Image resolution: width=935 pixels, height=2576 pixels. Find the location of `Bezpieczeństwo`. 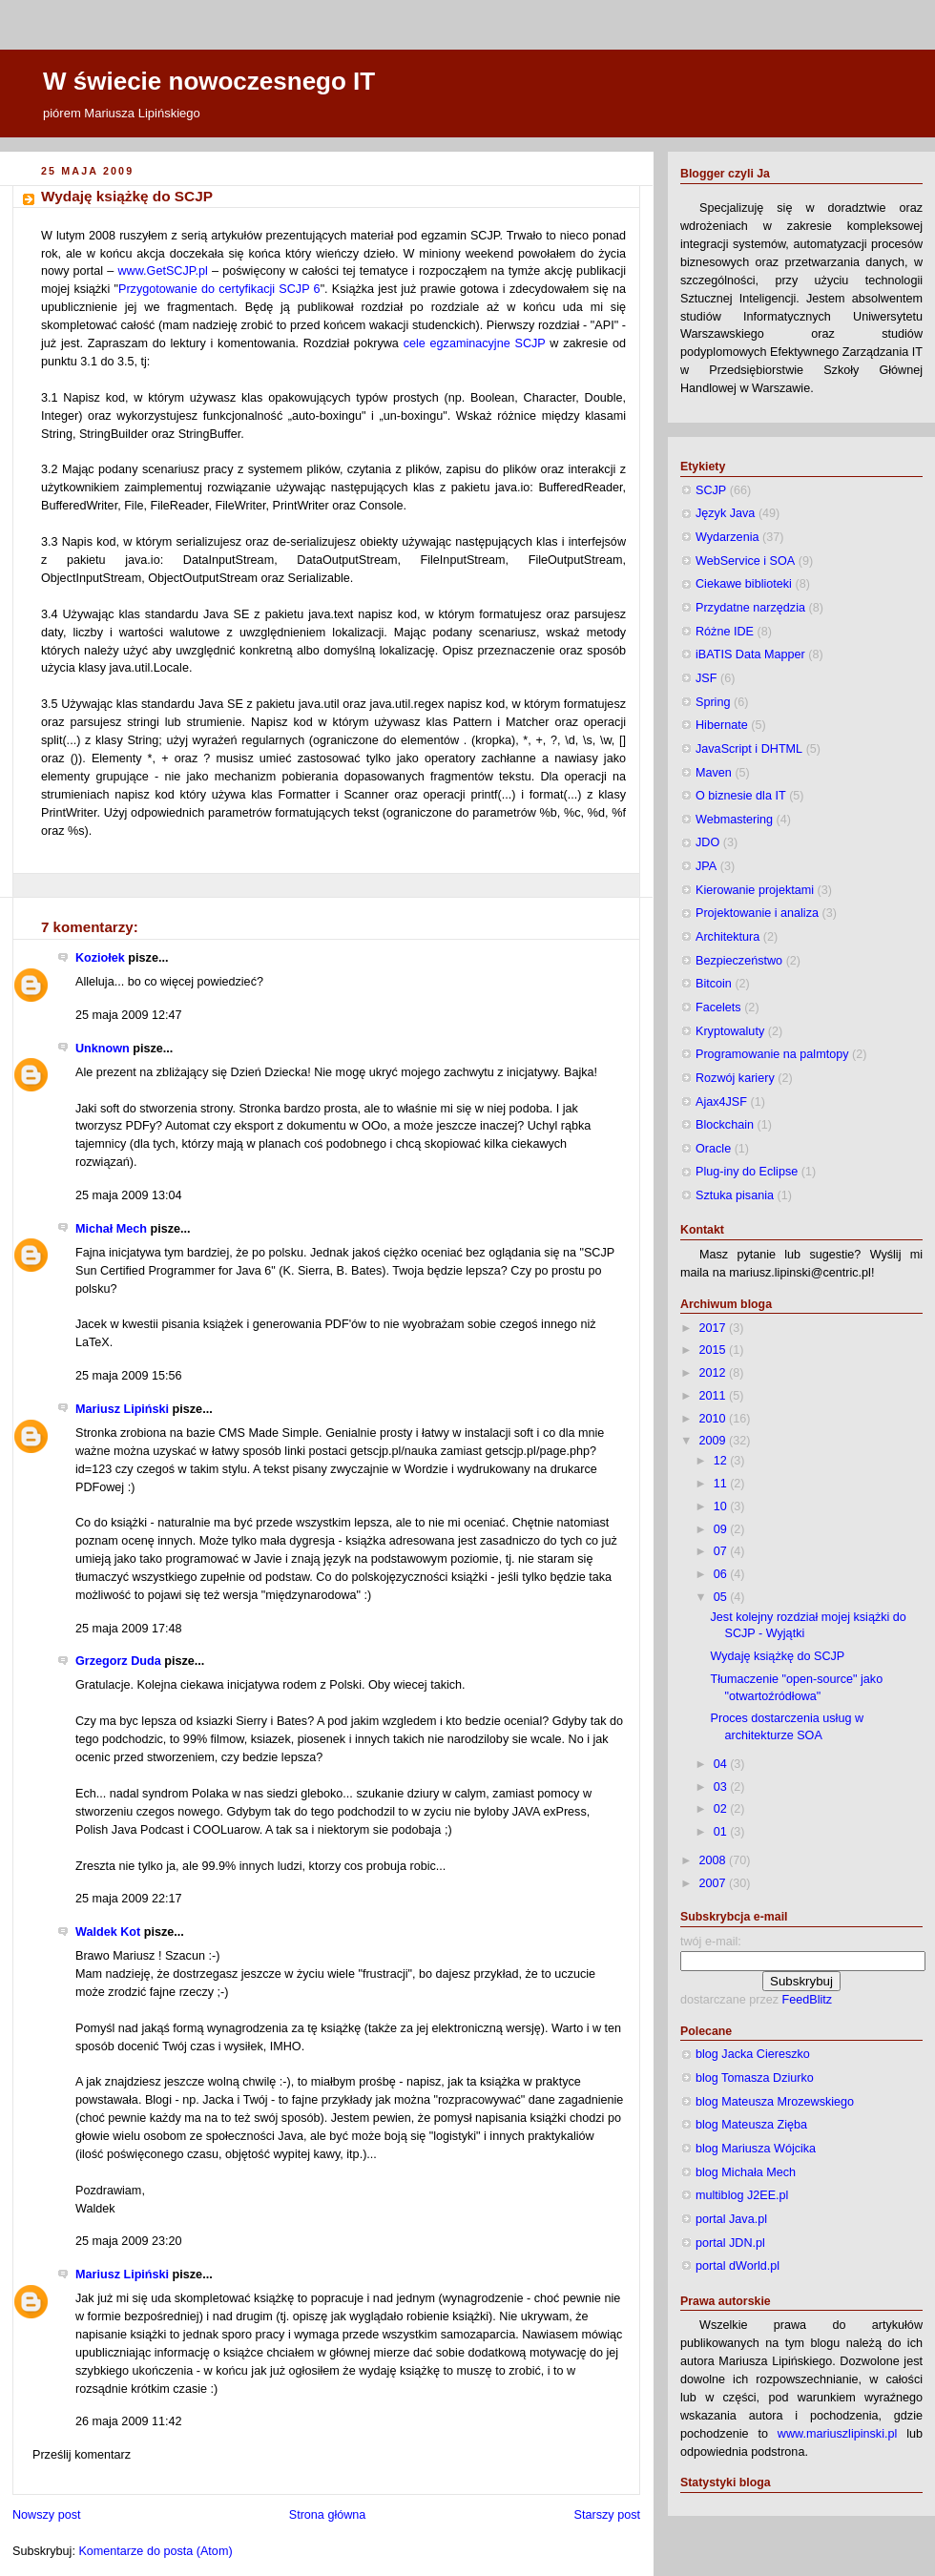

Bezpieczeństwo is located at coordinates (739, 960).